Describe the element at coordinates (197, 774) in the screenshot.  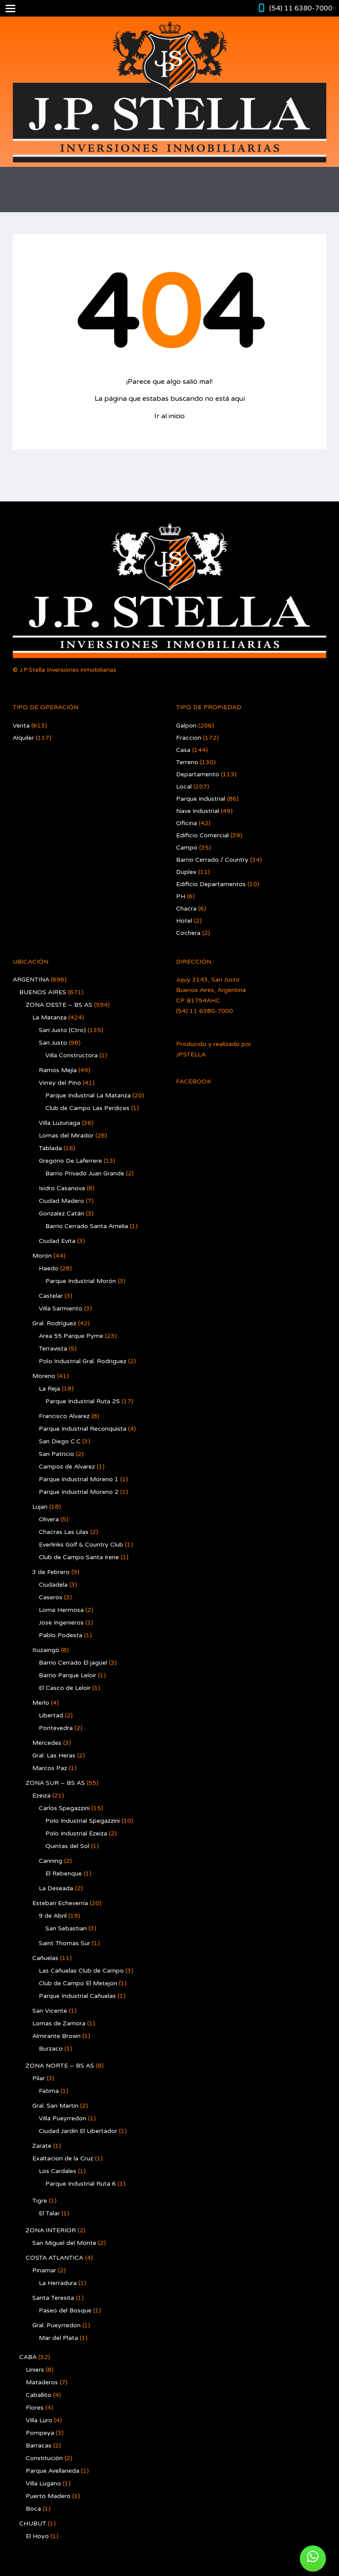
I see `Departamento` at that location.